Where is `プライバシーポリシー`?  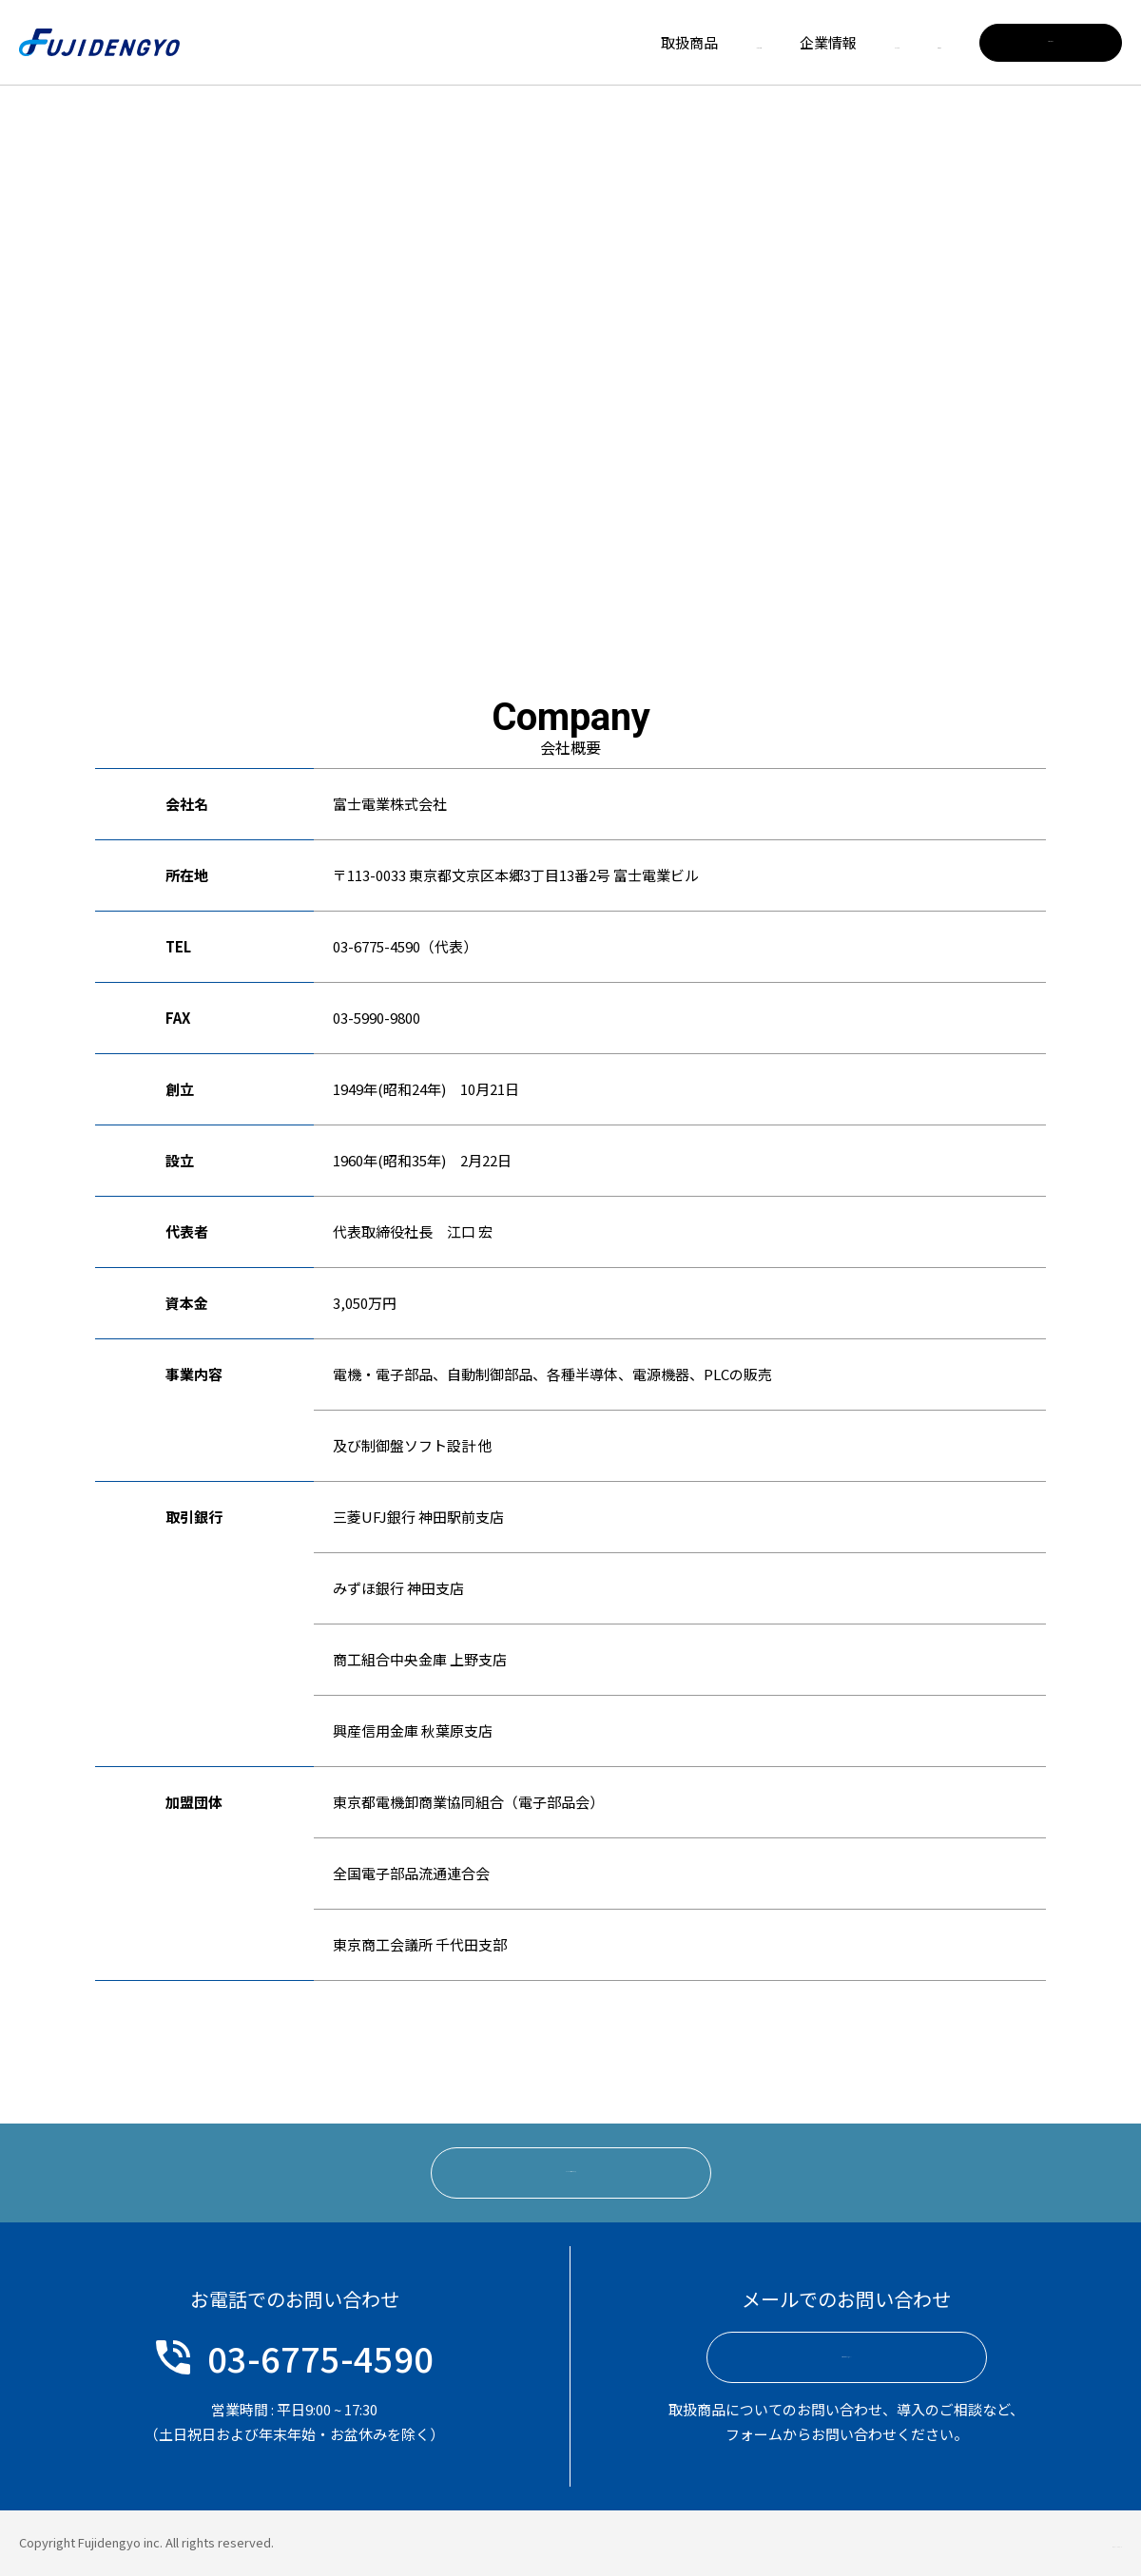
プライバシーポリシー is located at coordinates (1060, 2542).